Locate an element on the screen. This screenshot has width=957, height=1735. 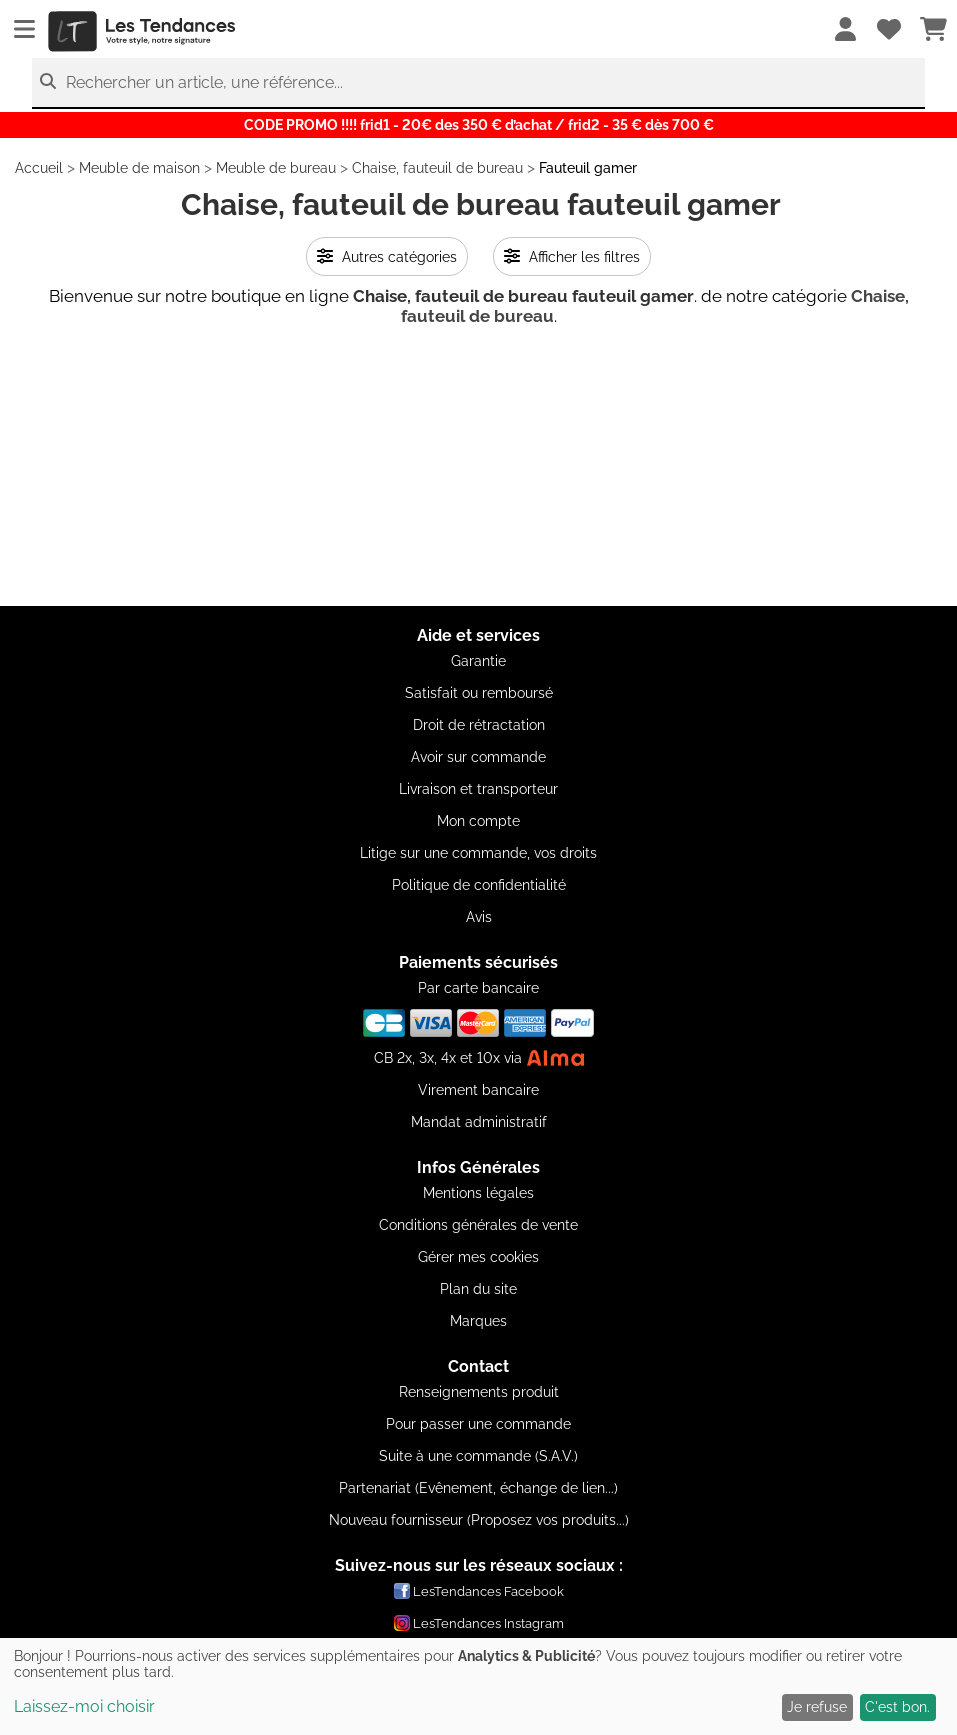
Meuble de bureau is located at coordinates (276, 168).